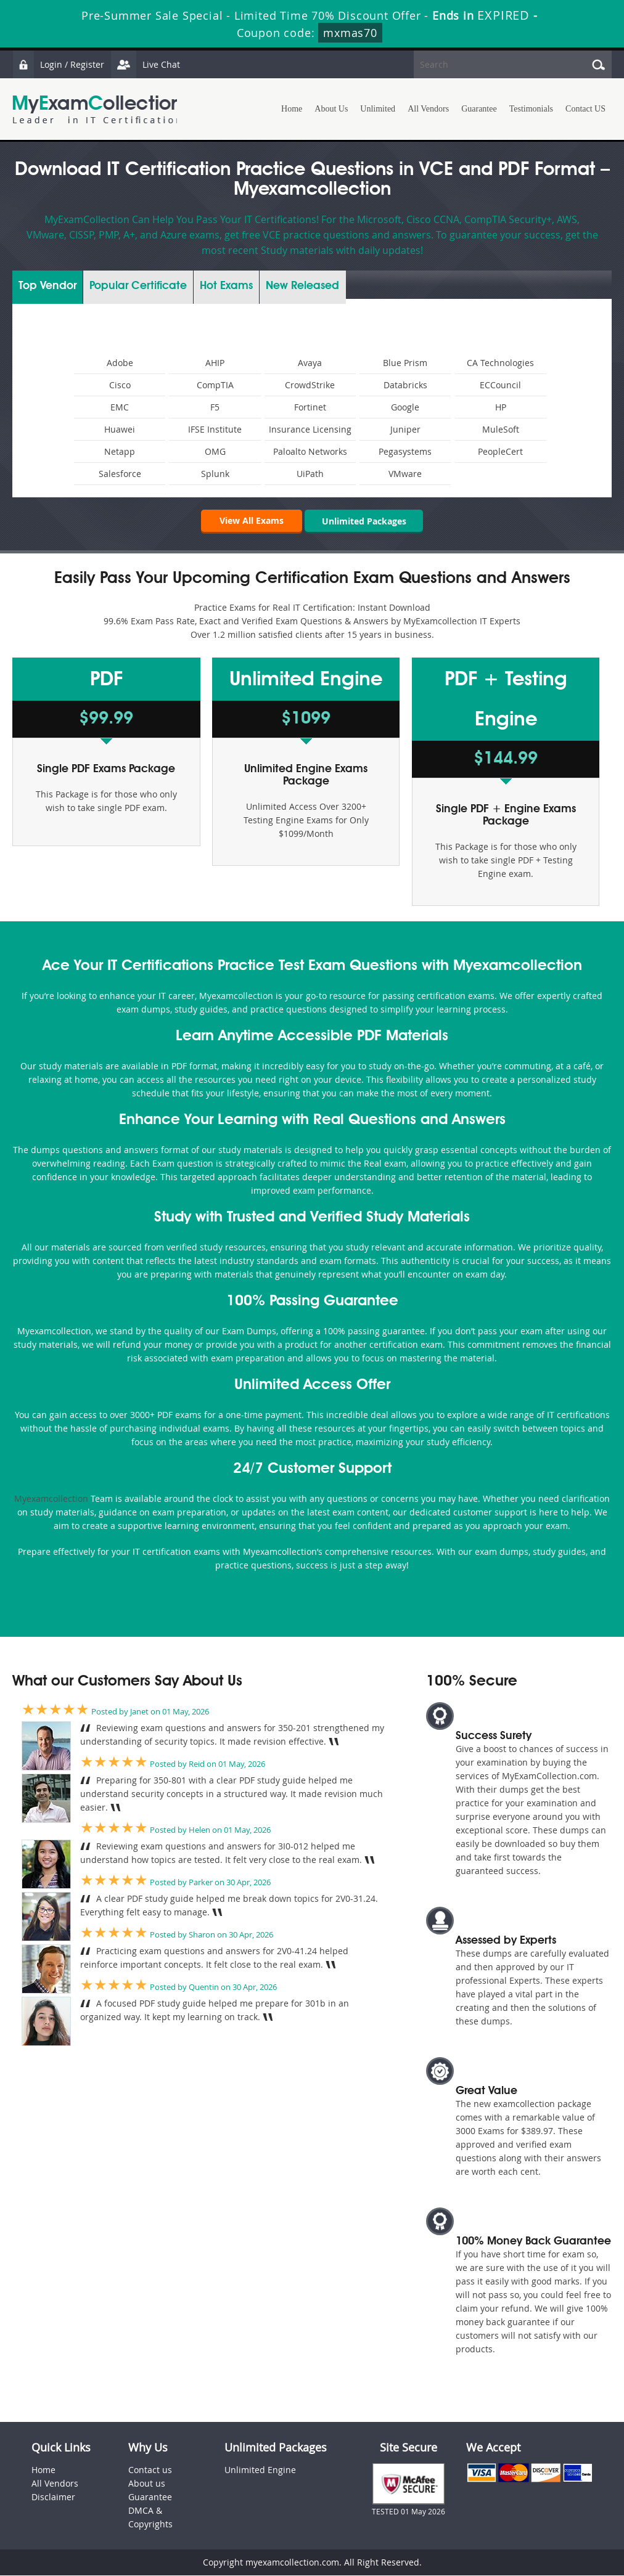 The height and width of the screenshot is (2576, 624). What do you see at coordinates (120, 385) in the screenshot?
I see `Cisco` at bounding box center [120, 385].